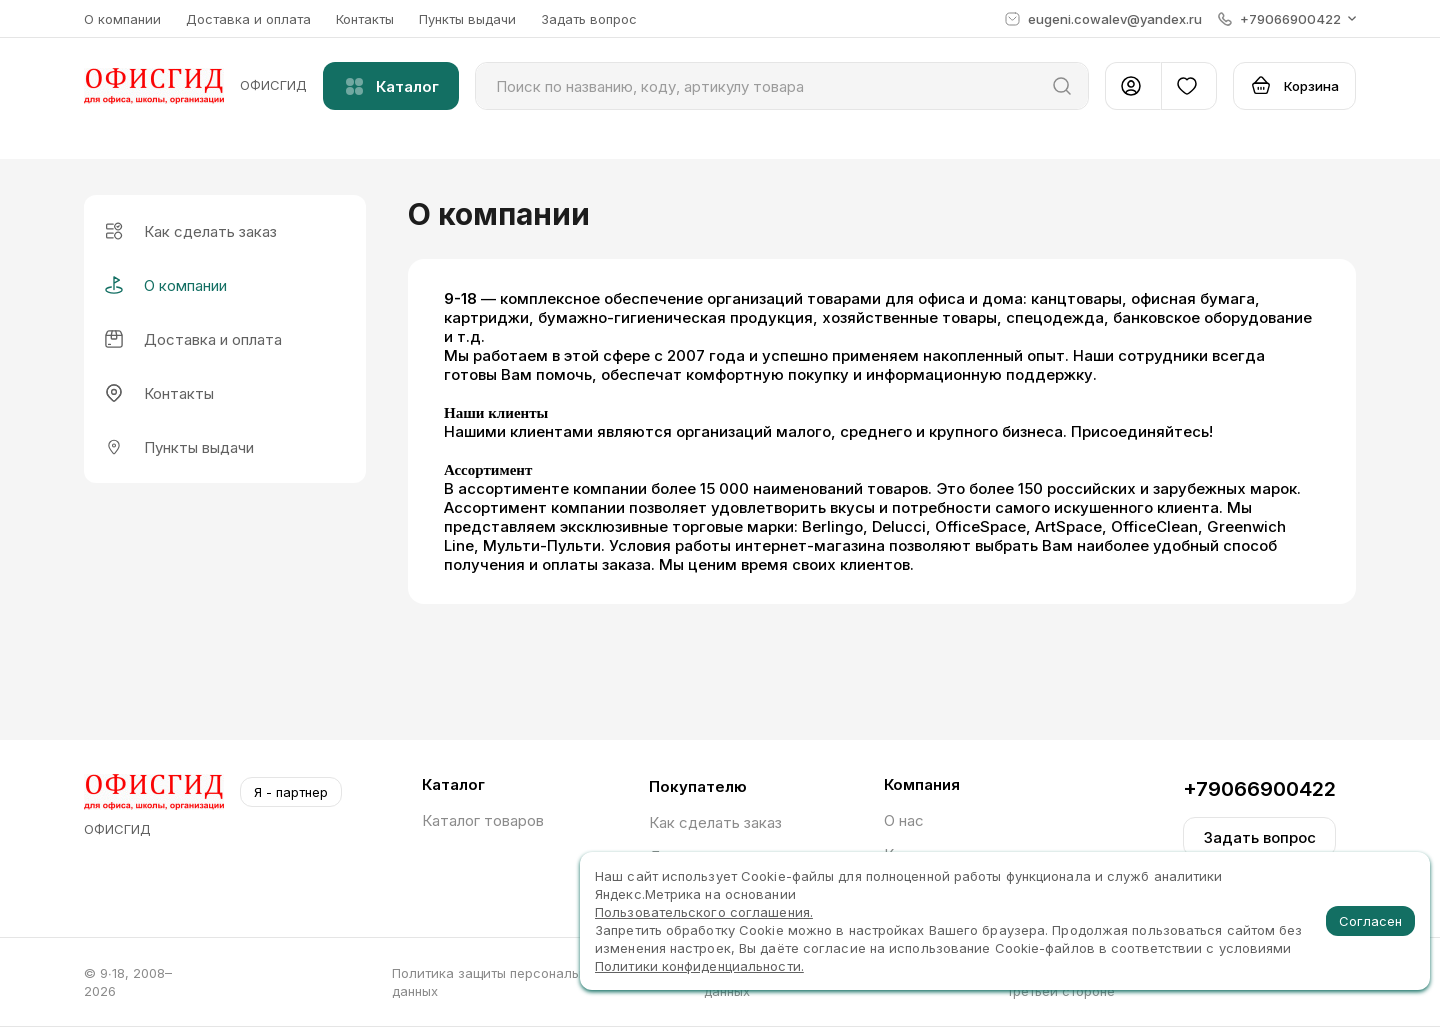  Describe the element at coordinates (699, 966) in the screenshot. I see `Политики конфиденциальности.` at that location.